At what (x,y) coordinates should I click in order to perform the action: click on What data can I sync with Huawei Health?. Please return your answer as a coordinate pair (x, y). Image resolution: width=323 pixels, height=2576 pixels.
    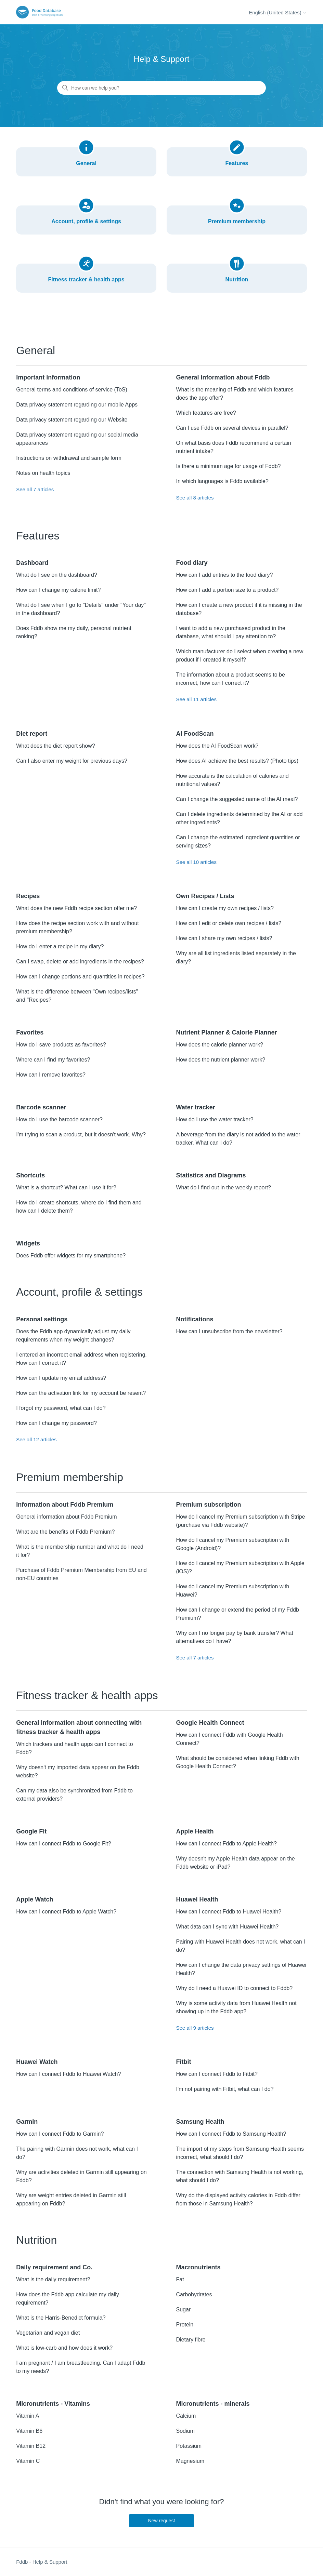
    Looking at the image, I should click on (227, 1927).